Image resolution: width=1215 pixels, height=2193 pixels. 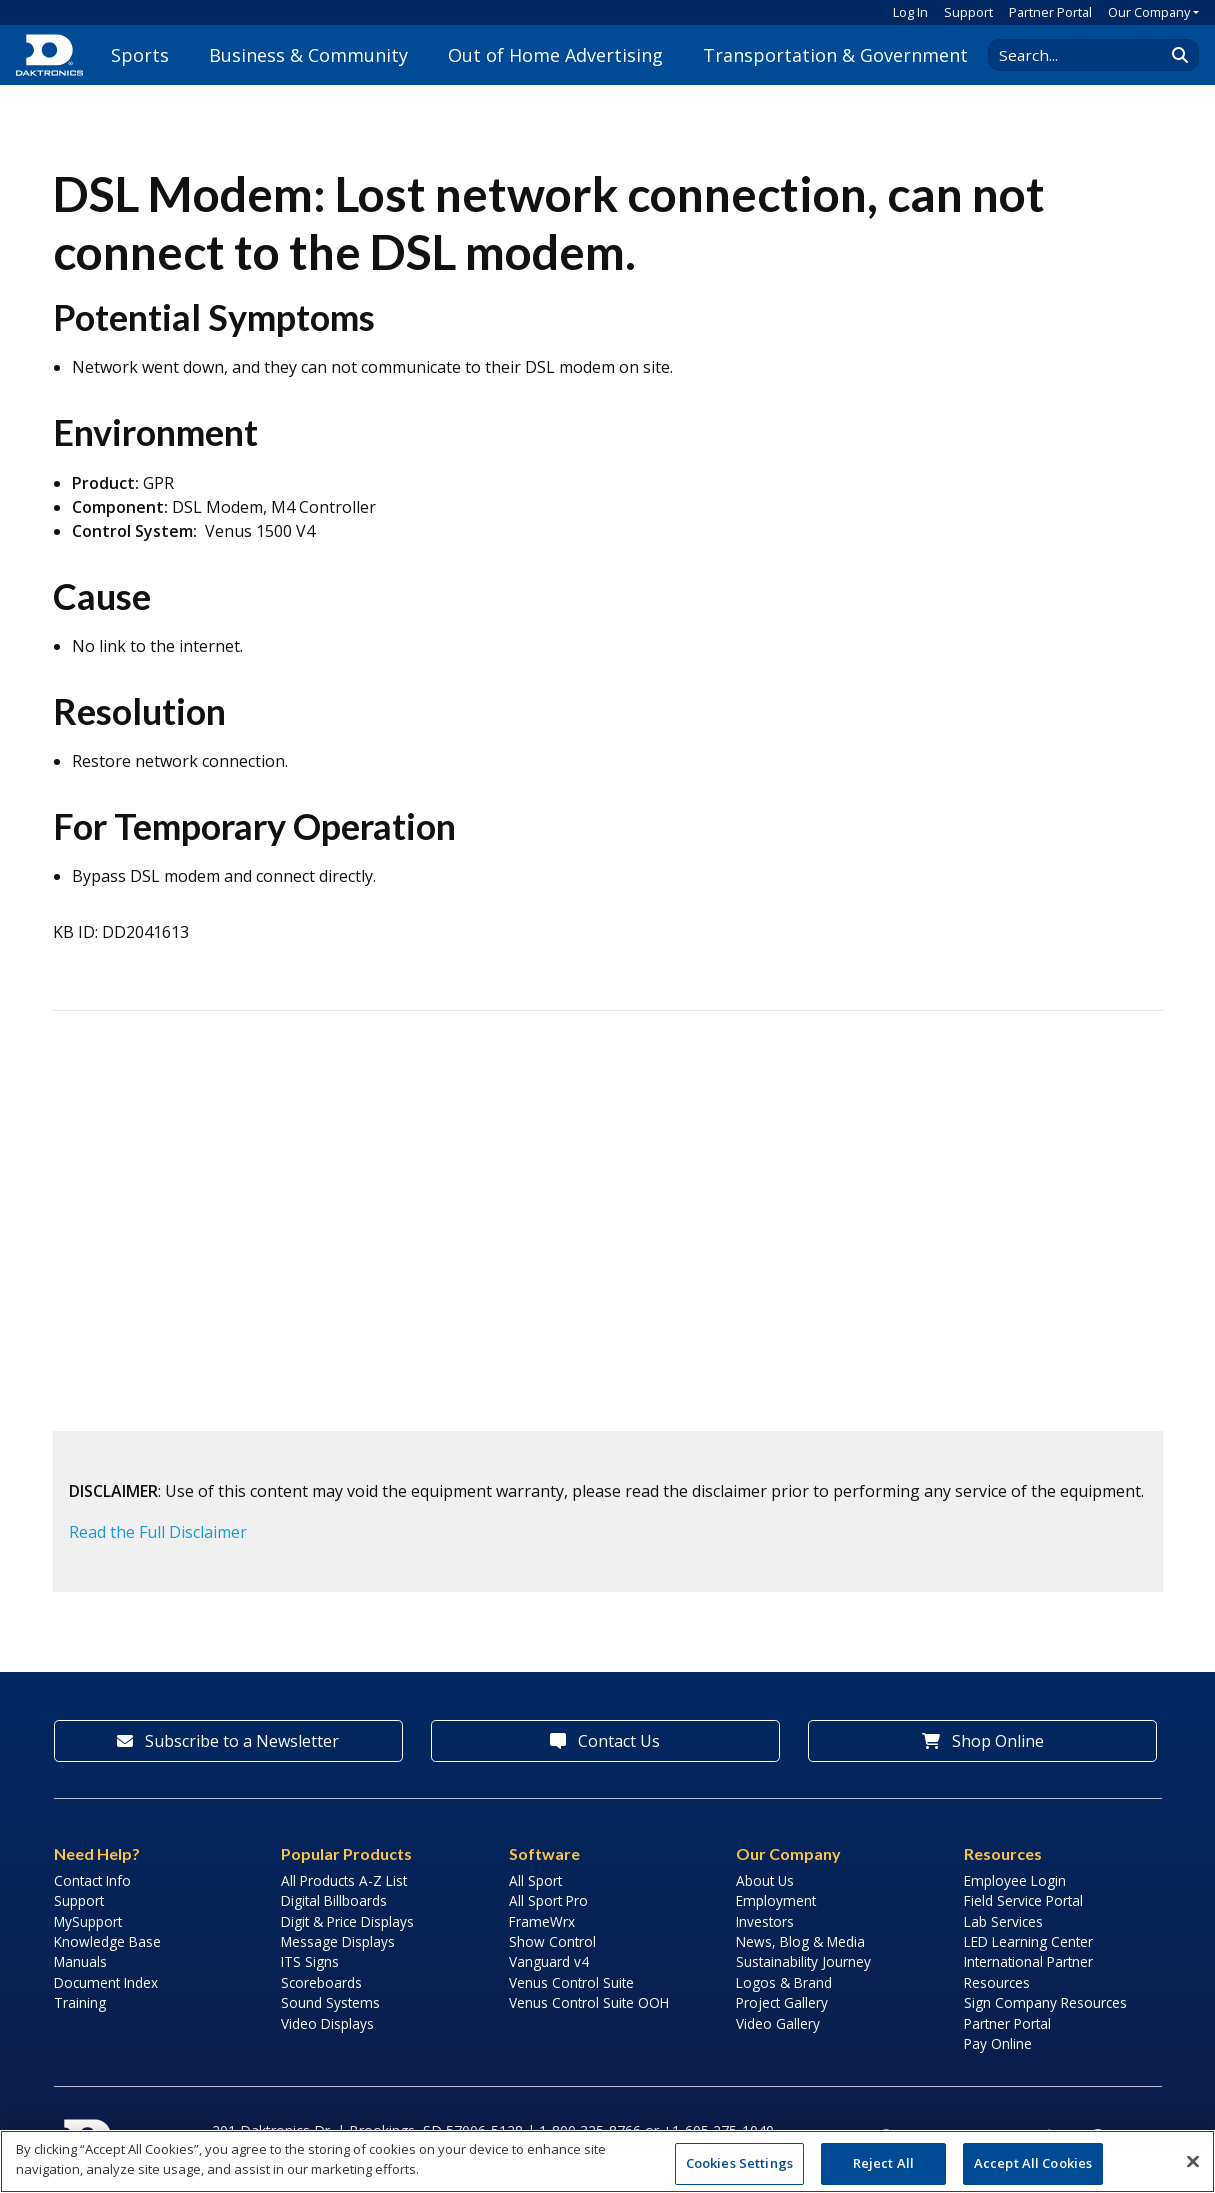 I want to click on Cookies Settings, so click(x=739, y=2163).